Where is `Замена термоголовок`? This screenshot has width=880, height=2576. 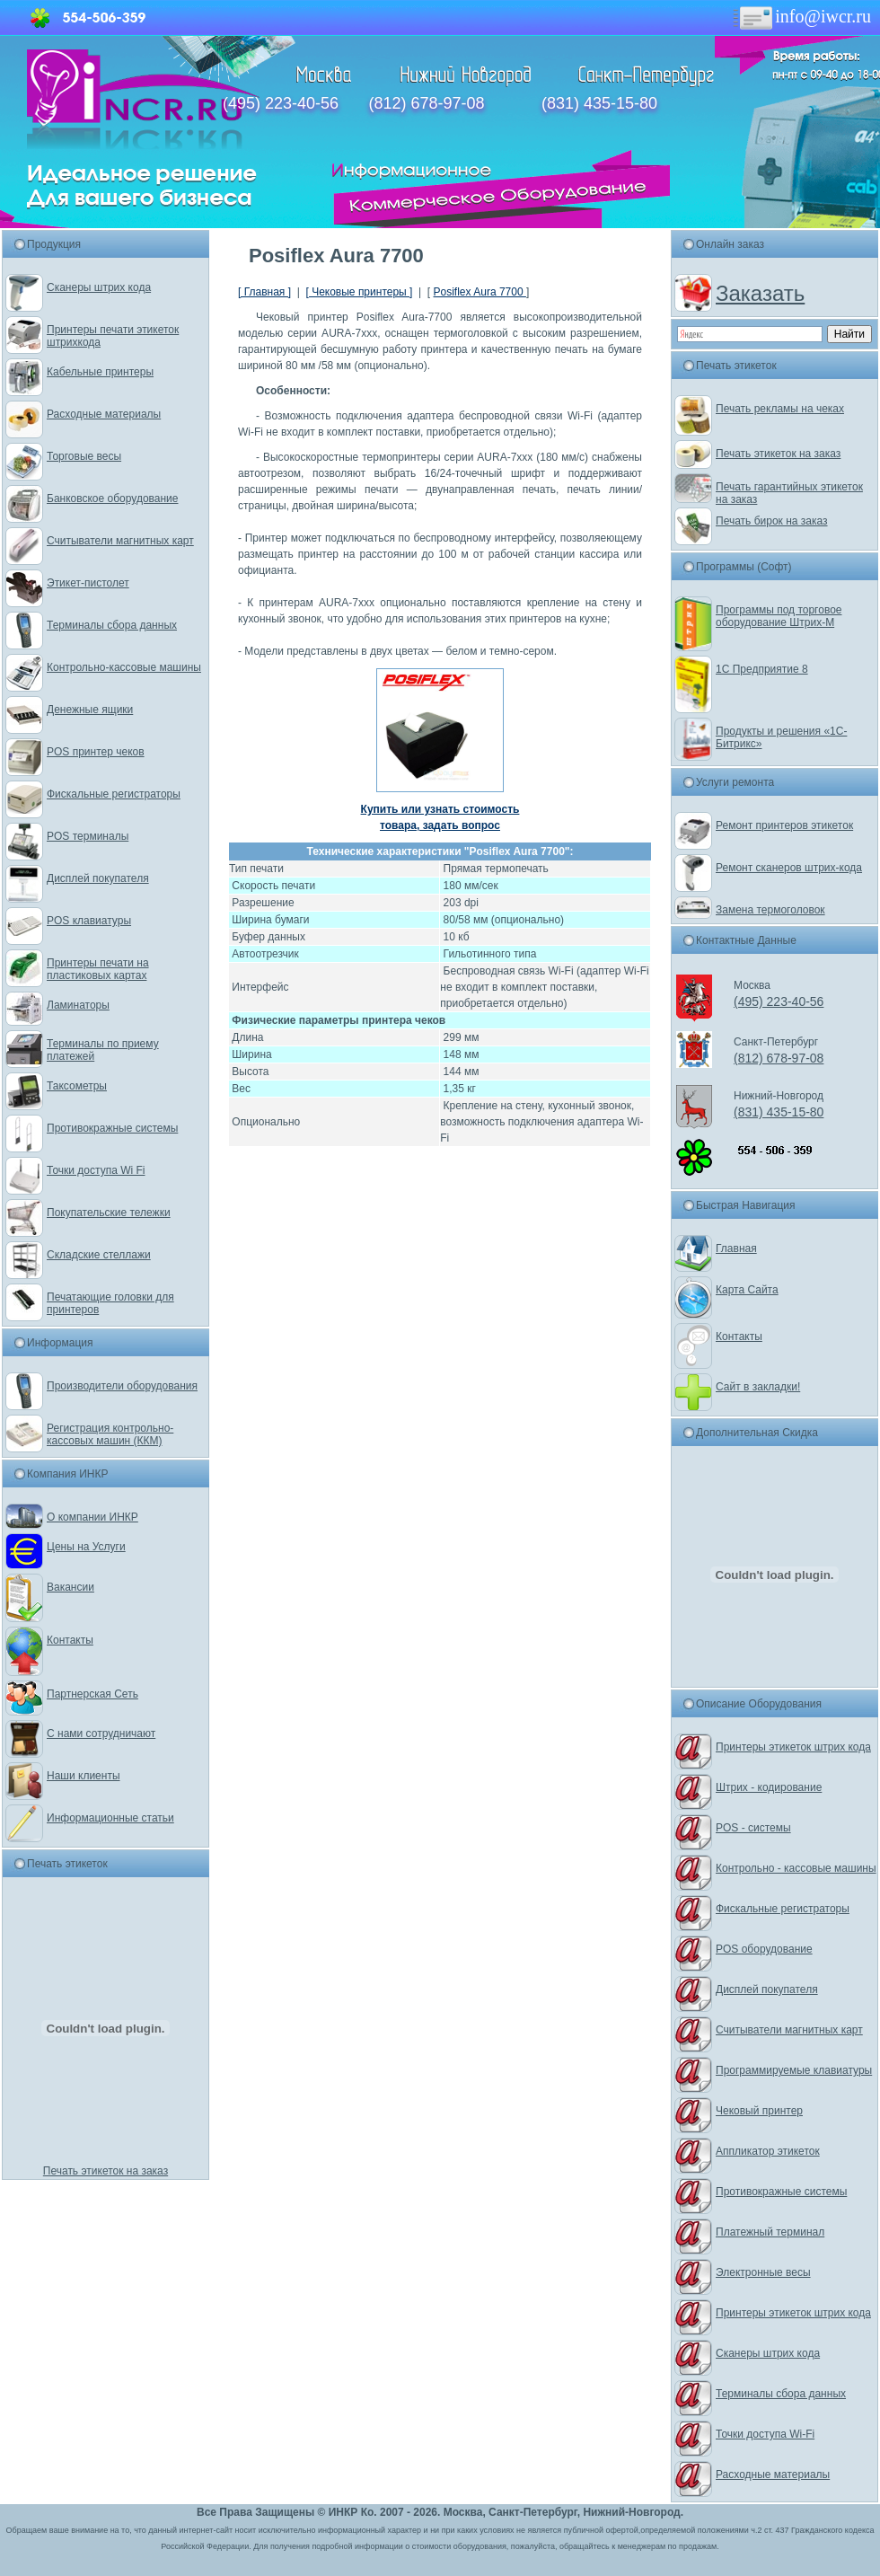
Замена термоголовок is located at coordinates (770, 910).